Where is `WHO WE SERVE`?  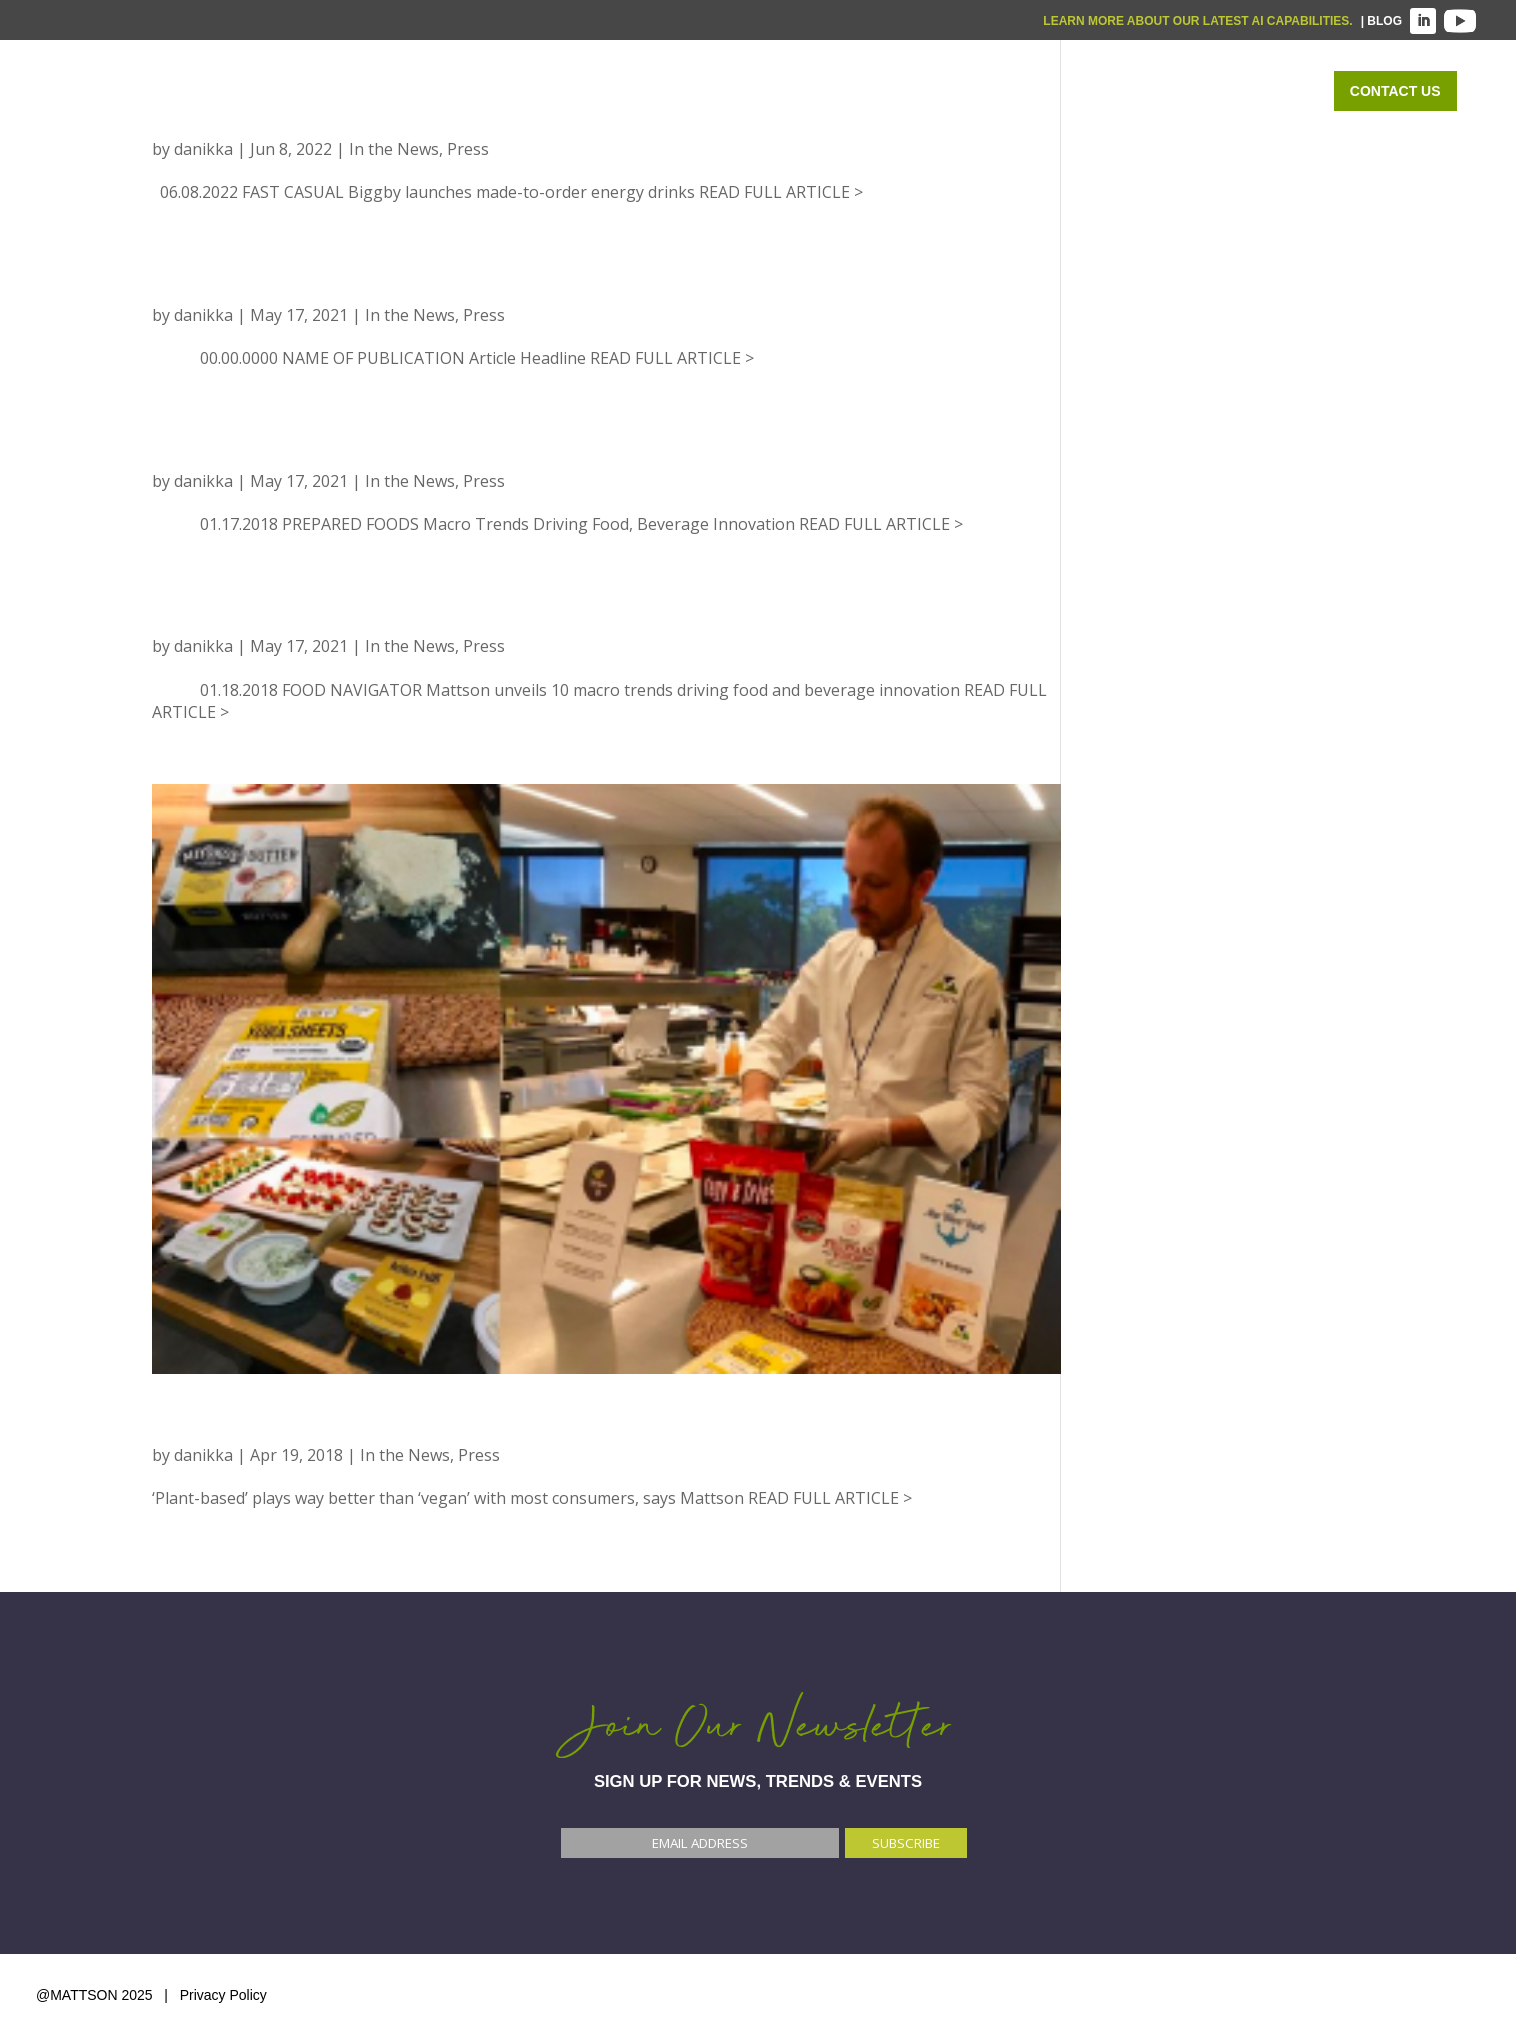
WHO WE SERVE is located at coordinates (976, 91).